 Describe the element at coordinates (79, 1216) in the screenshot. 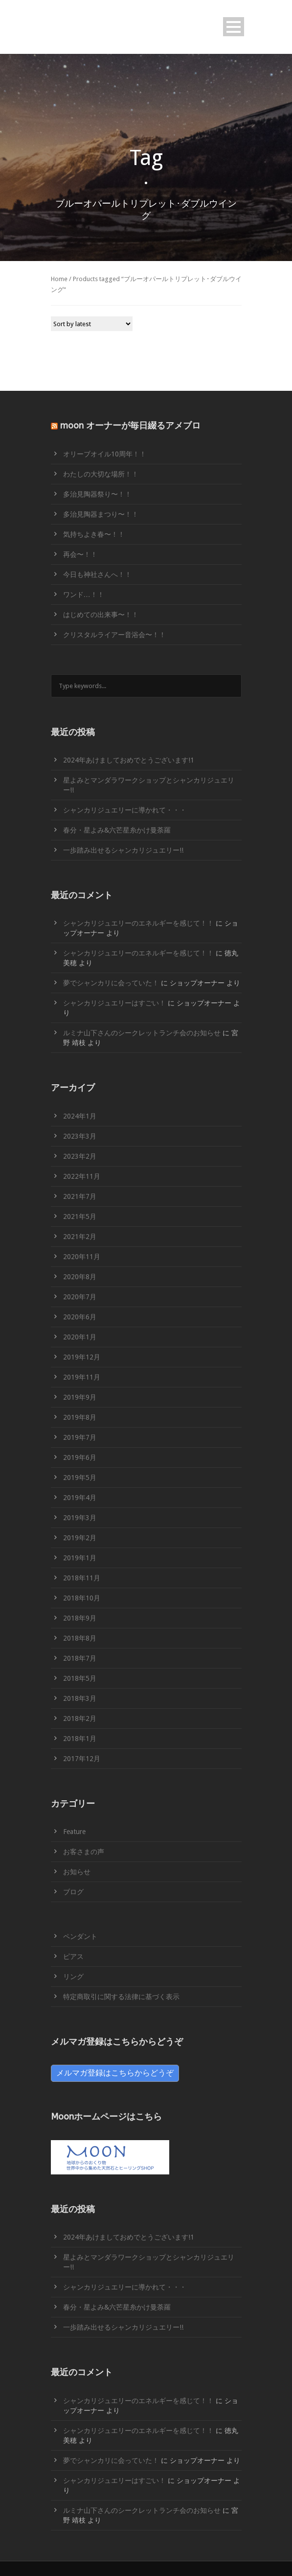

I see `2021年5月` at that location.